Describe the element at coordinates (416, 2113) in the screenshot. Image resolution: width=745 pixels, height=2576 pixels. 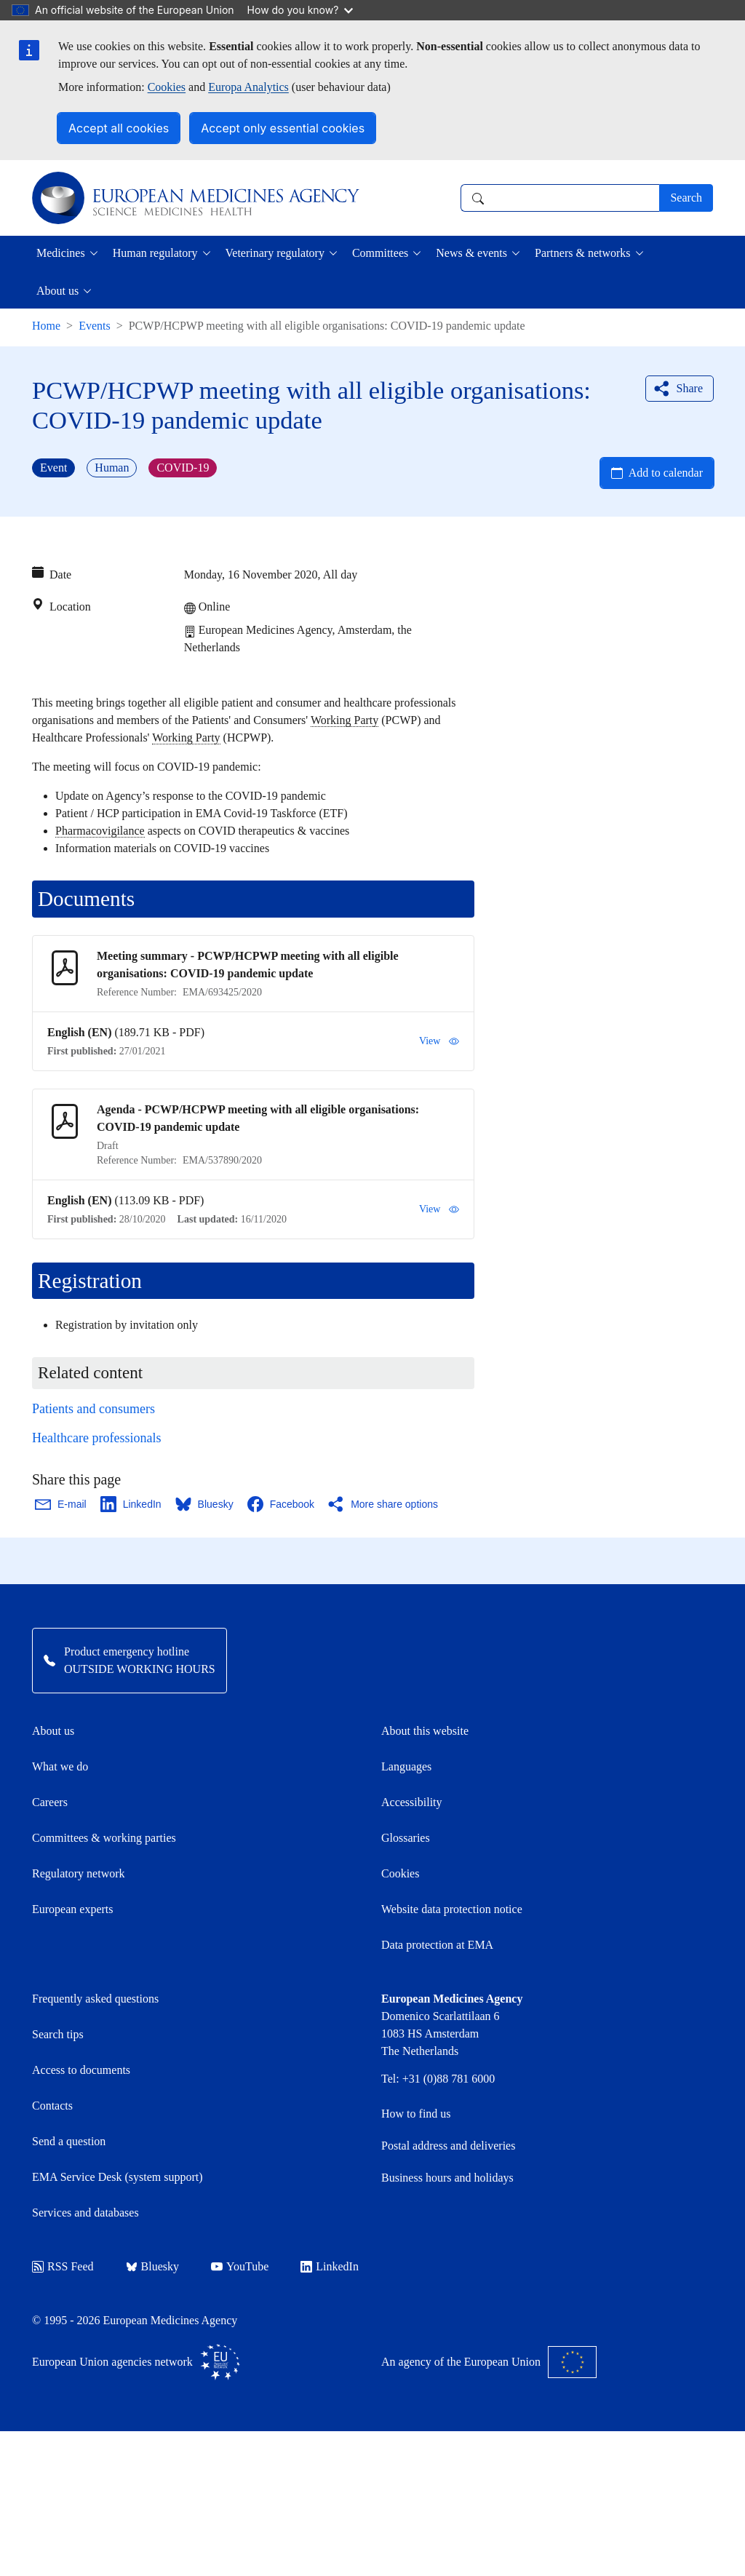
I see `How to find us` at that location.